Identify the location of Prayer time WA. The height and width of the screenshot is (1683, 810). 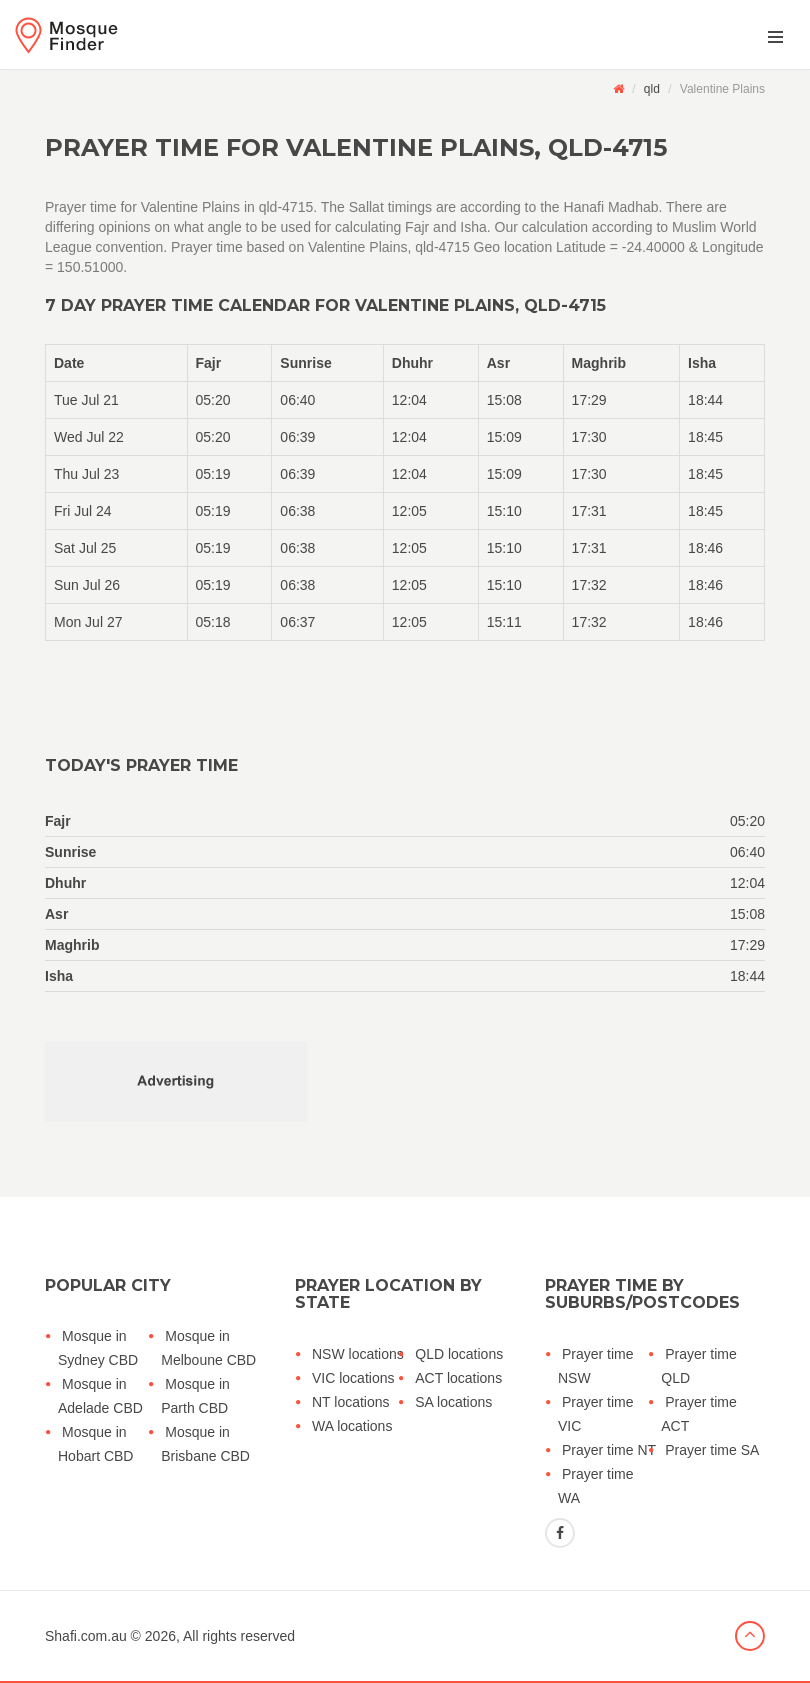
(596, 1486).